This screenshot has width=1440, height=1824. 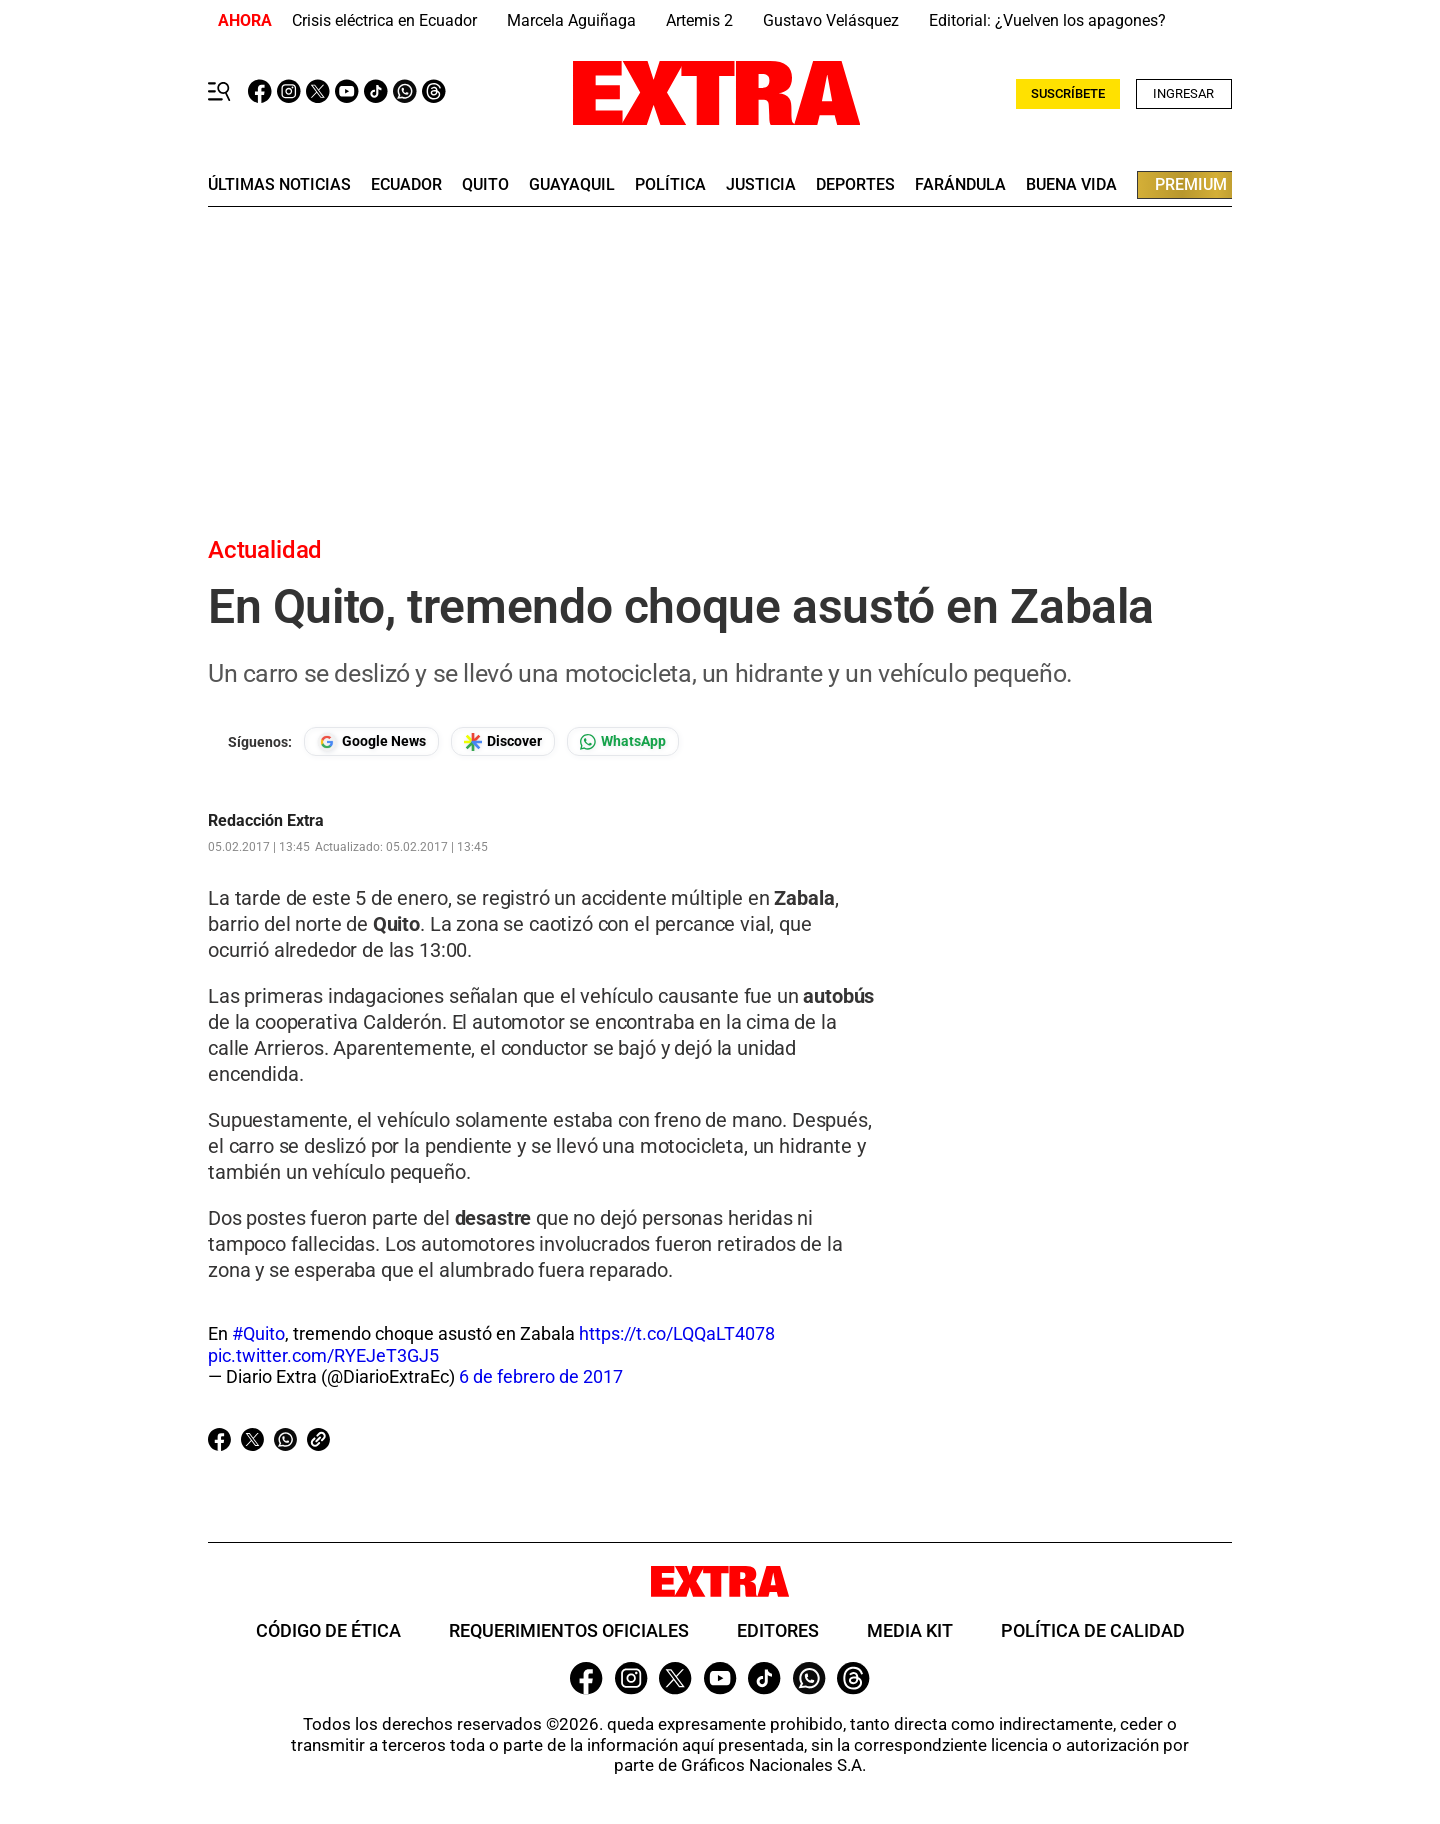 What do you see at coordinates (485, 185) in the screenshot?
I see `quito` at bounding box center [485, 185].